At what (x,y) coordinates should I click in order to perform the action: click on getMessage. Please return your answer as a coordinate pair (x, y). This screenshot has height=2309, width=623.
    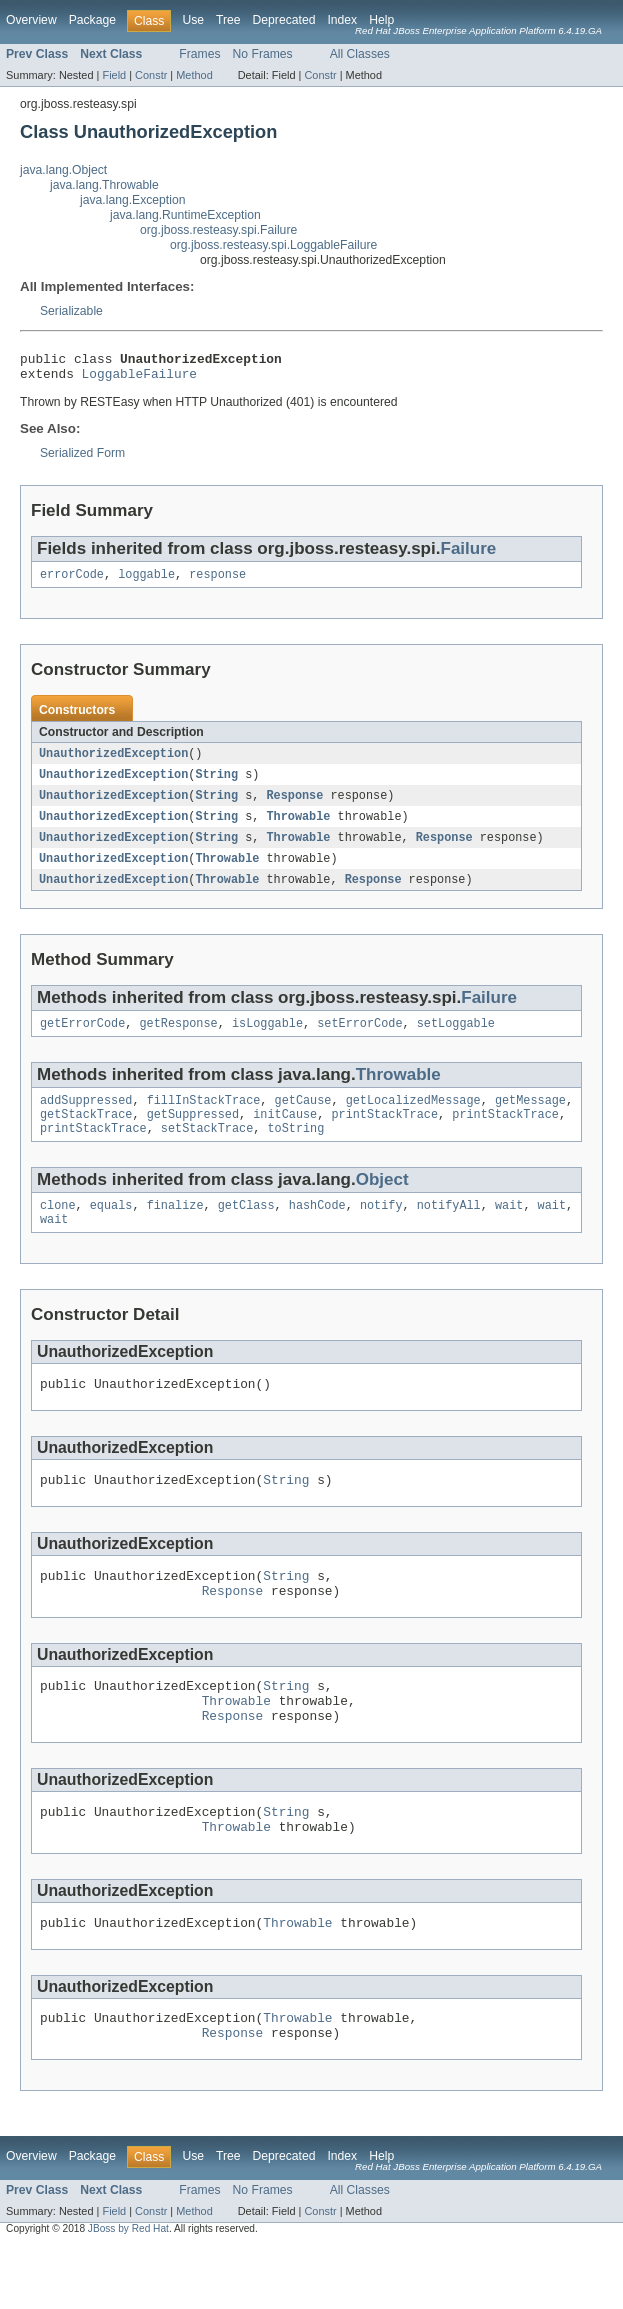
    Looking at the image, I should click on (530, 1119).